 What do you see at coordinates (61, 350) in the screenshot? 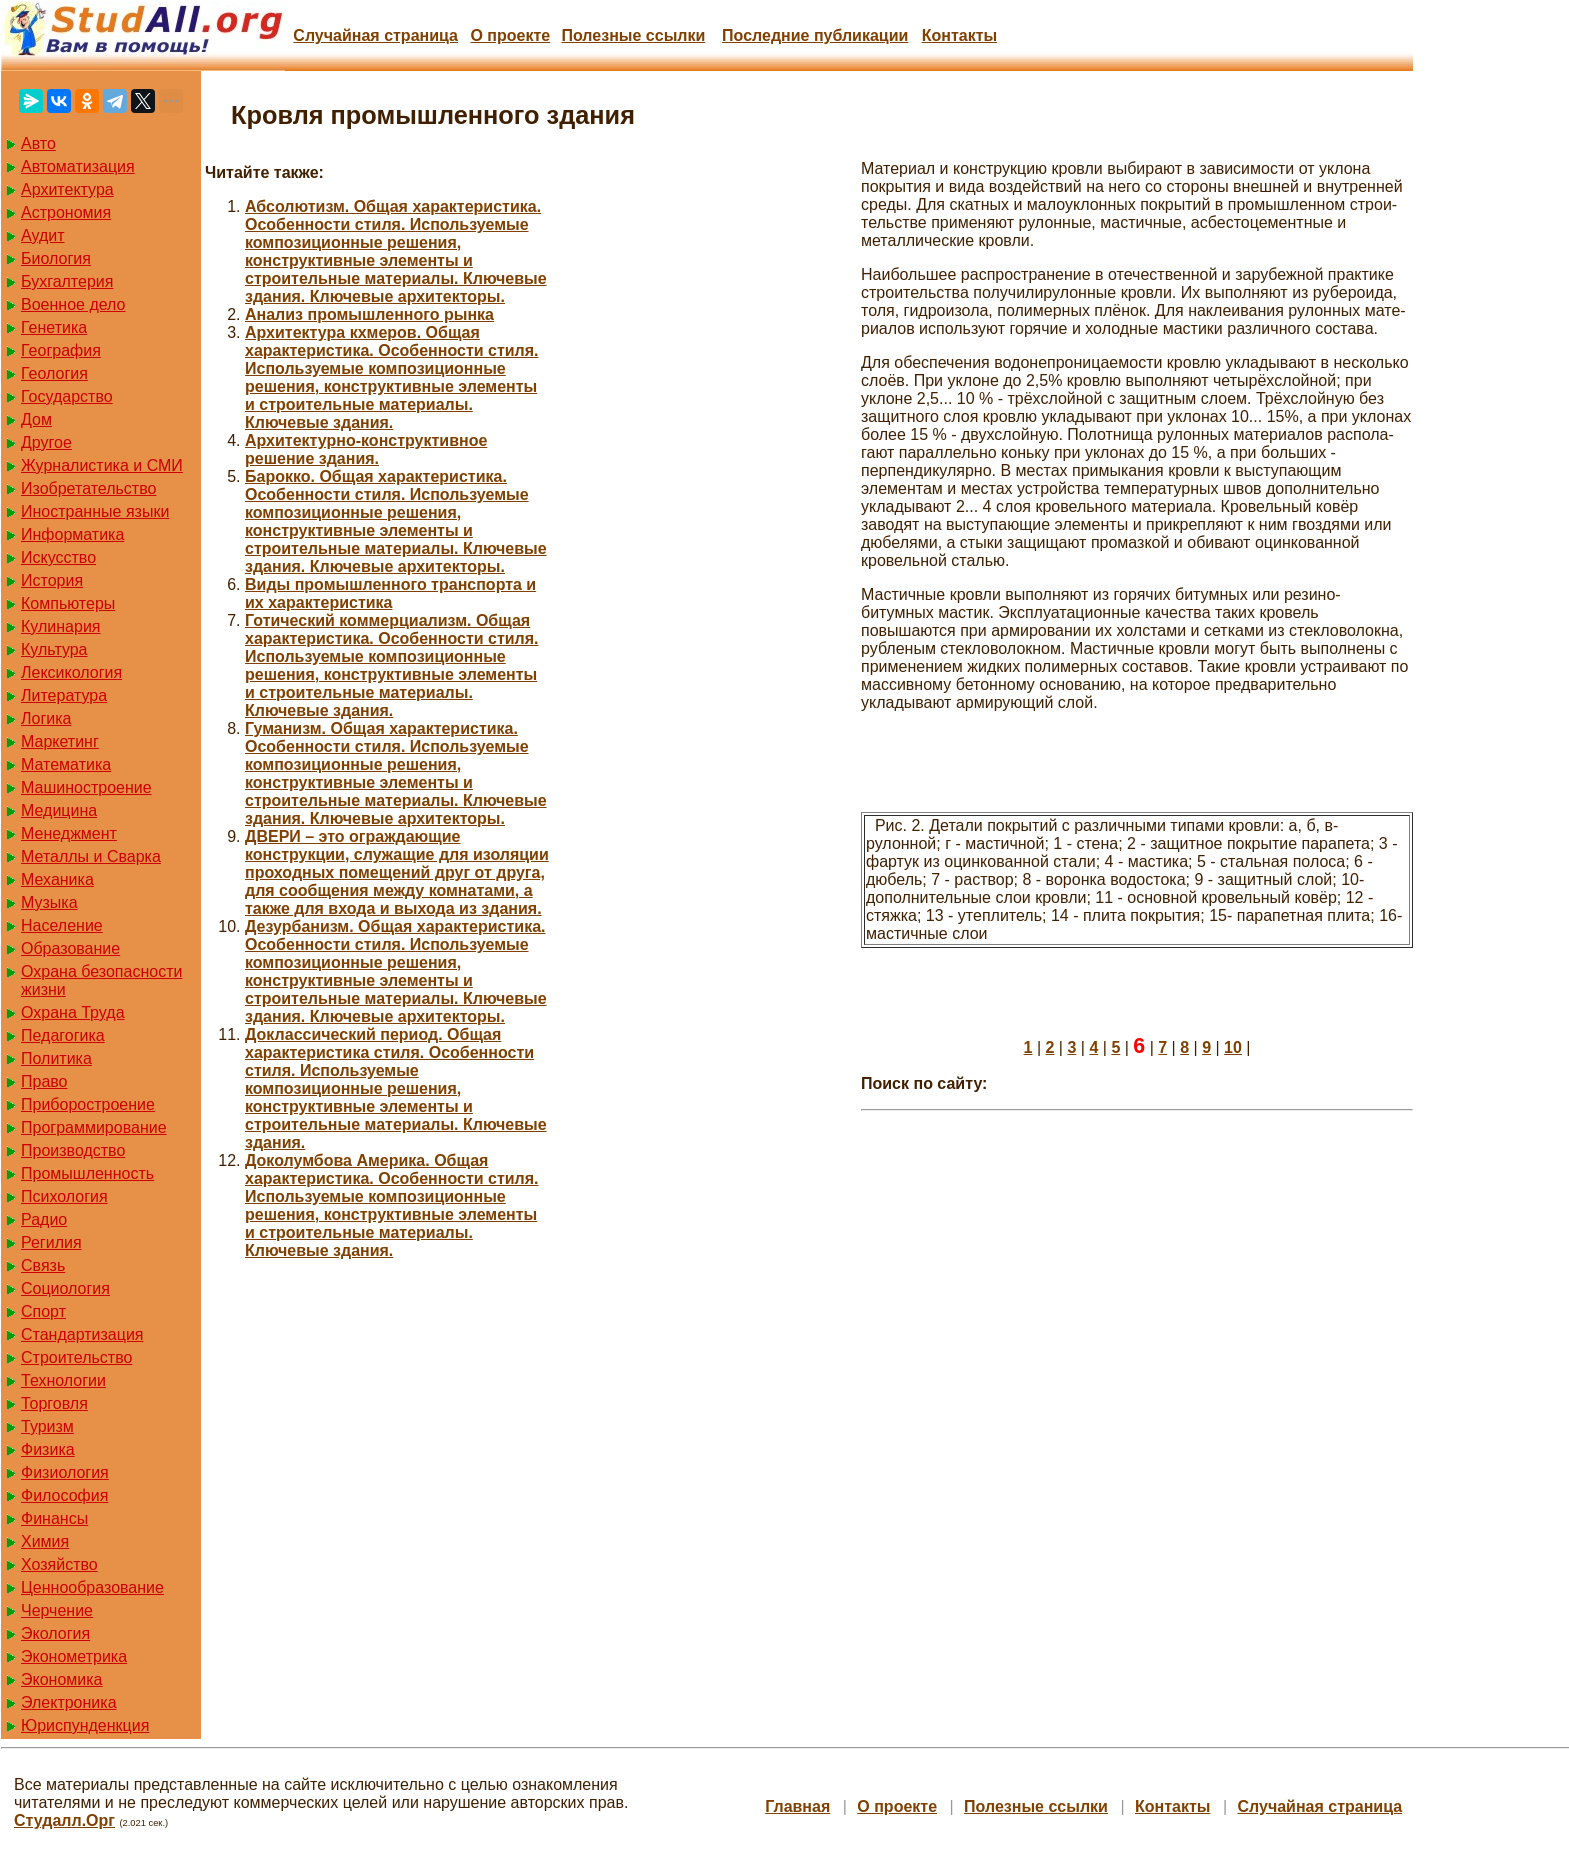
I see `География` at bounding box center [61, 350].